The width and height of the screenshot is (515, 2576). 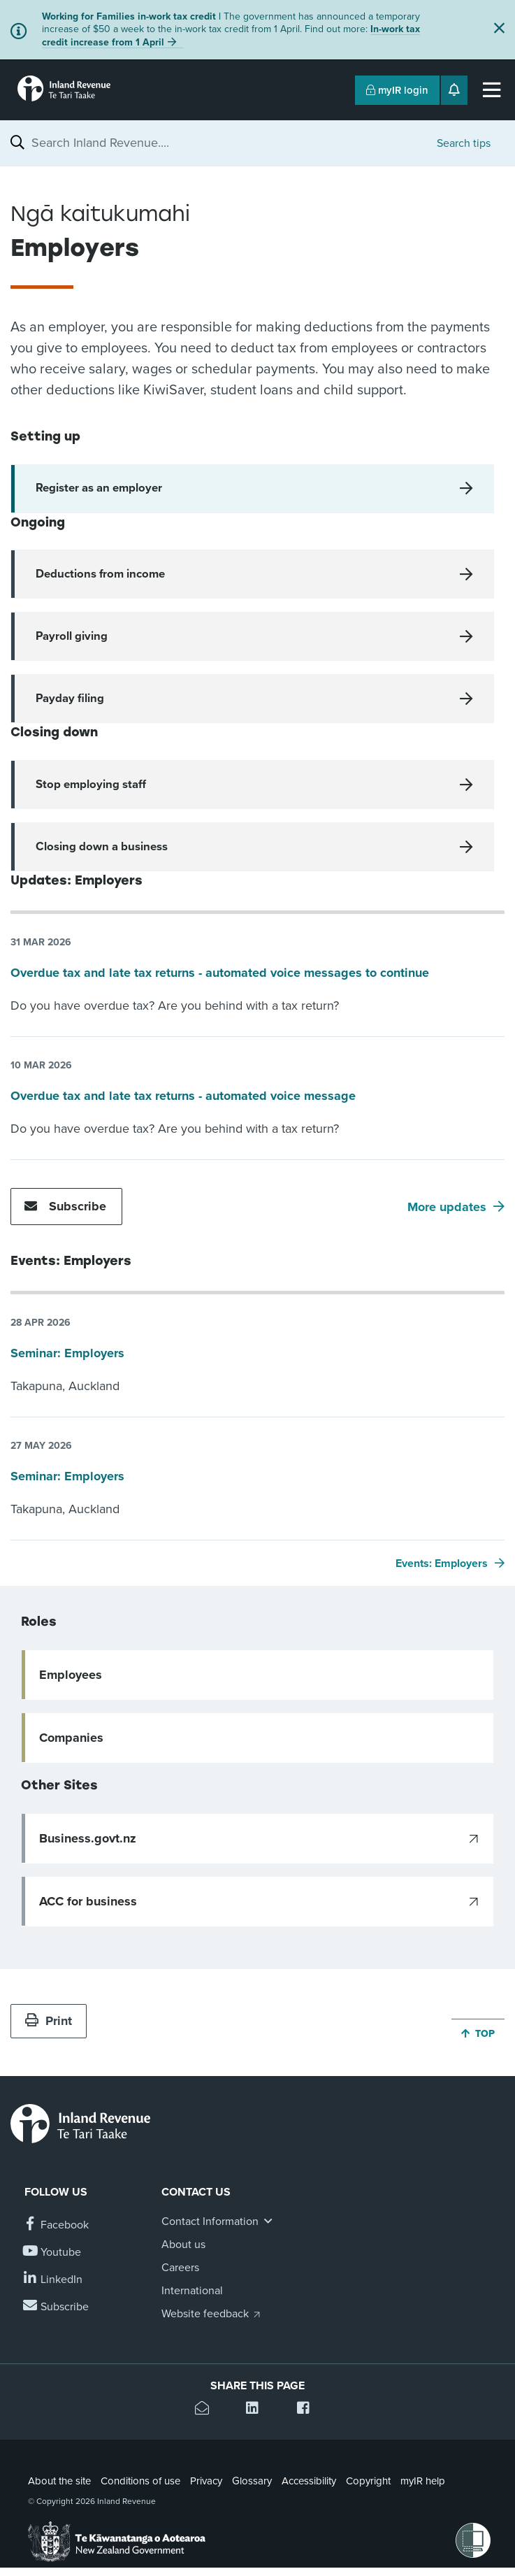 I want to click on [combobox], so click(x=227, y=142).